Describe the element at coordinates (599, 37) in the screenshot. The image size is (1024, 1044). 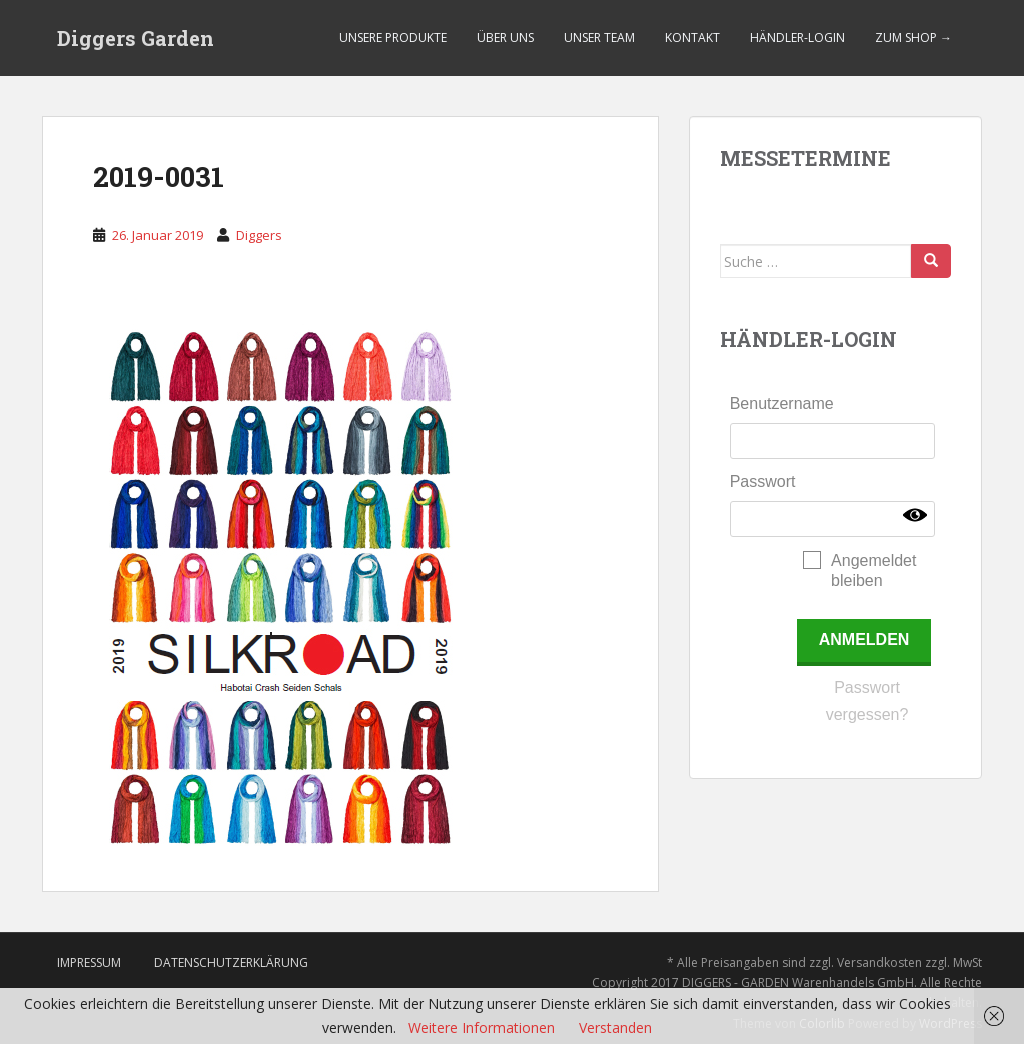
I see `Unser Team` at that location.